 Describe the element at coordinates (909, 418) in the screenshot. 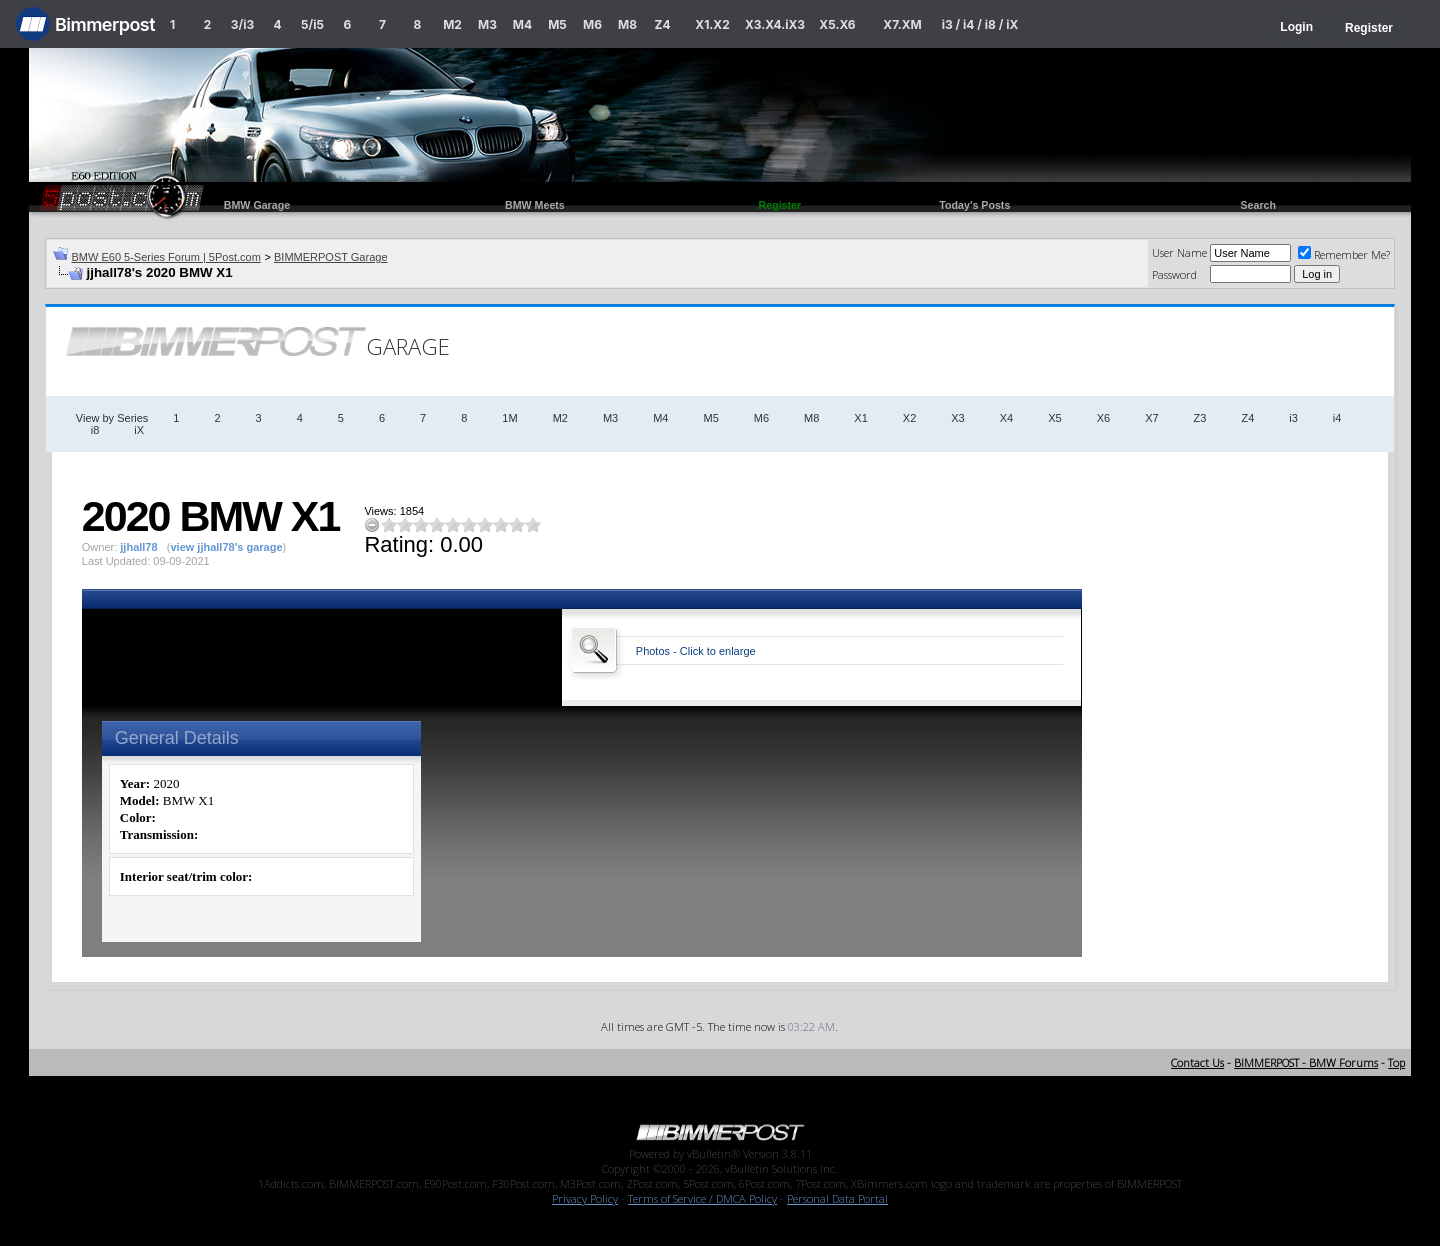

I see `X2` at that location.